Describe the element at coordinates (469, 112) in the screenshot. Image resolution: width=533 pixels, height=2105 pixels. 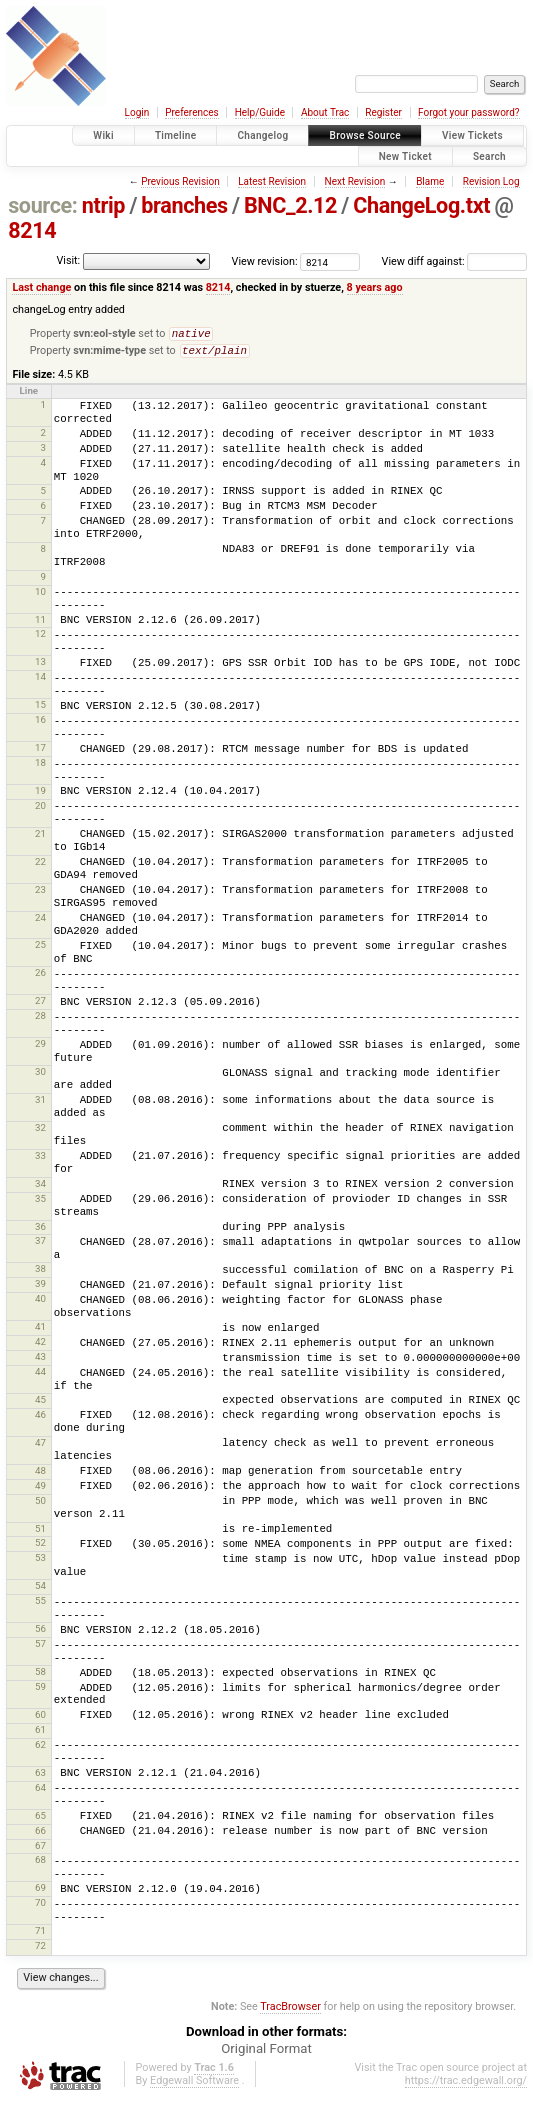
I see `Forgot your password?` at that location.